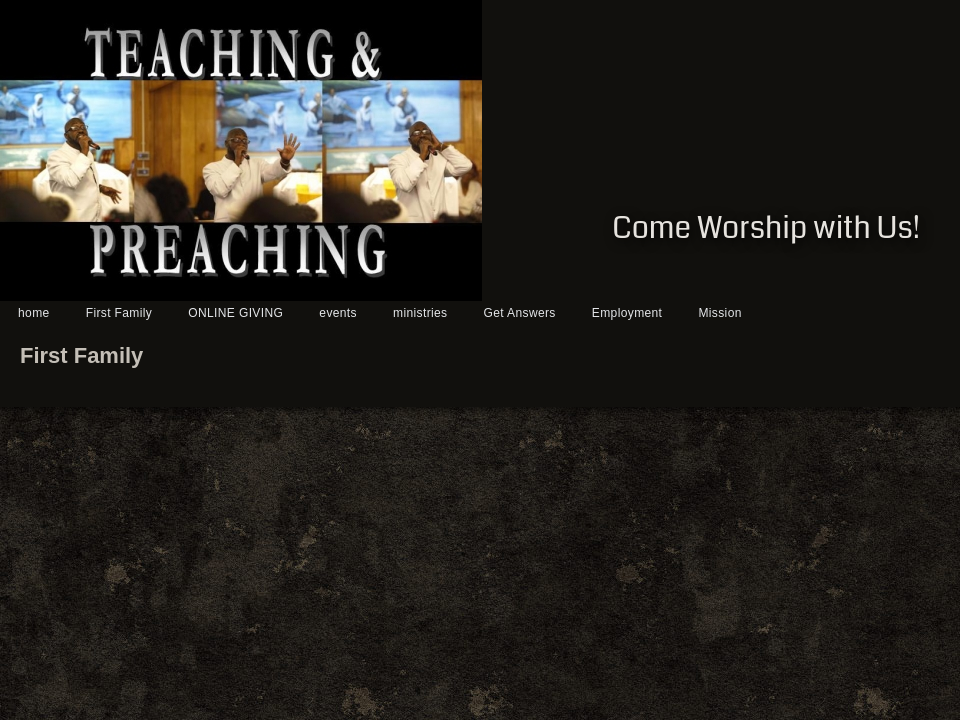 Image resolution: width=960 pixels, height=720 pixels. Describe the element at coordinates (719, 313) in the screenshot. I see `Mission` at that location.